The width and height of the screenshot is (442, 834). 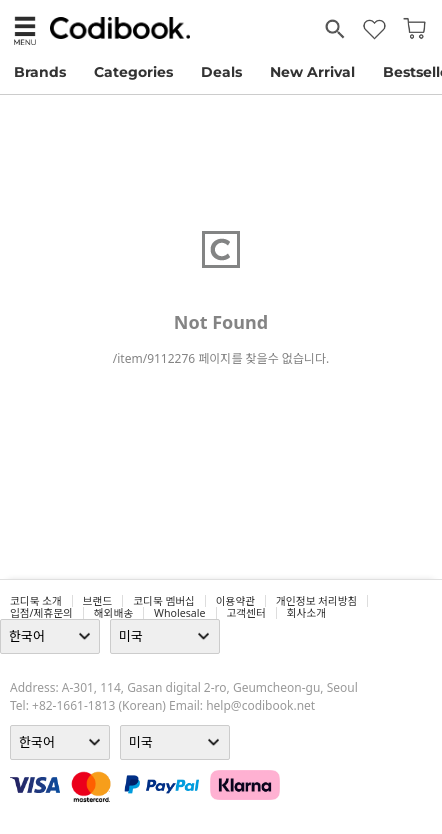 What do you see at coordinates (97, 601) in the screenshot?
I see `브랜드` at bounding box center [97, 601].